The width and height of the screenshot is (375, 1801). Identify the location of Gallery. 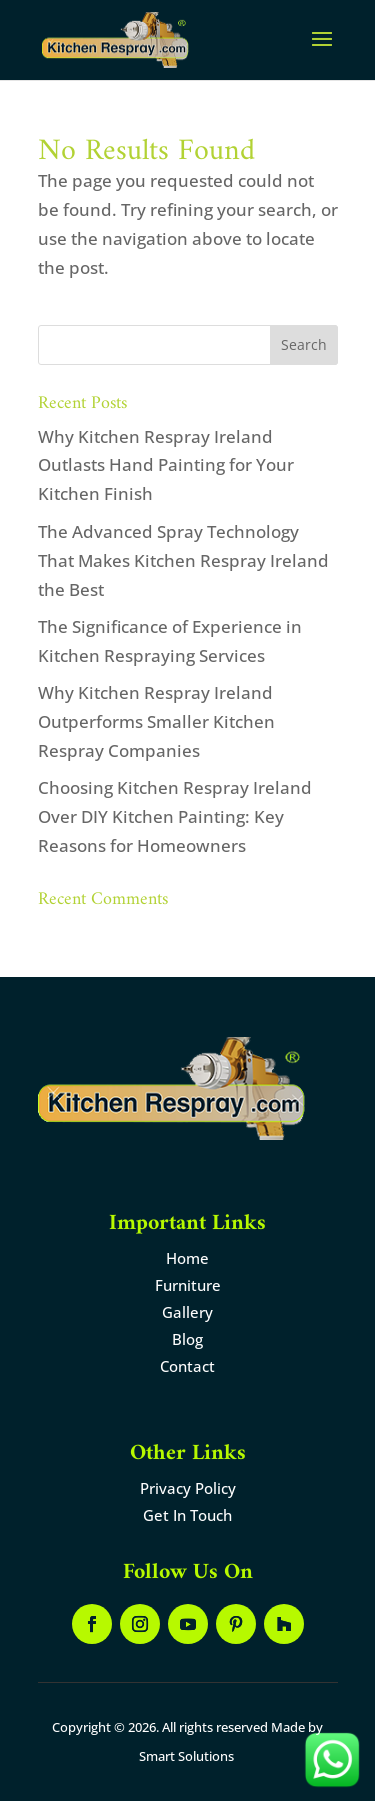
(187, 1312).